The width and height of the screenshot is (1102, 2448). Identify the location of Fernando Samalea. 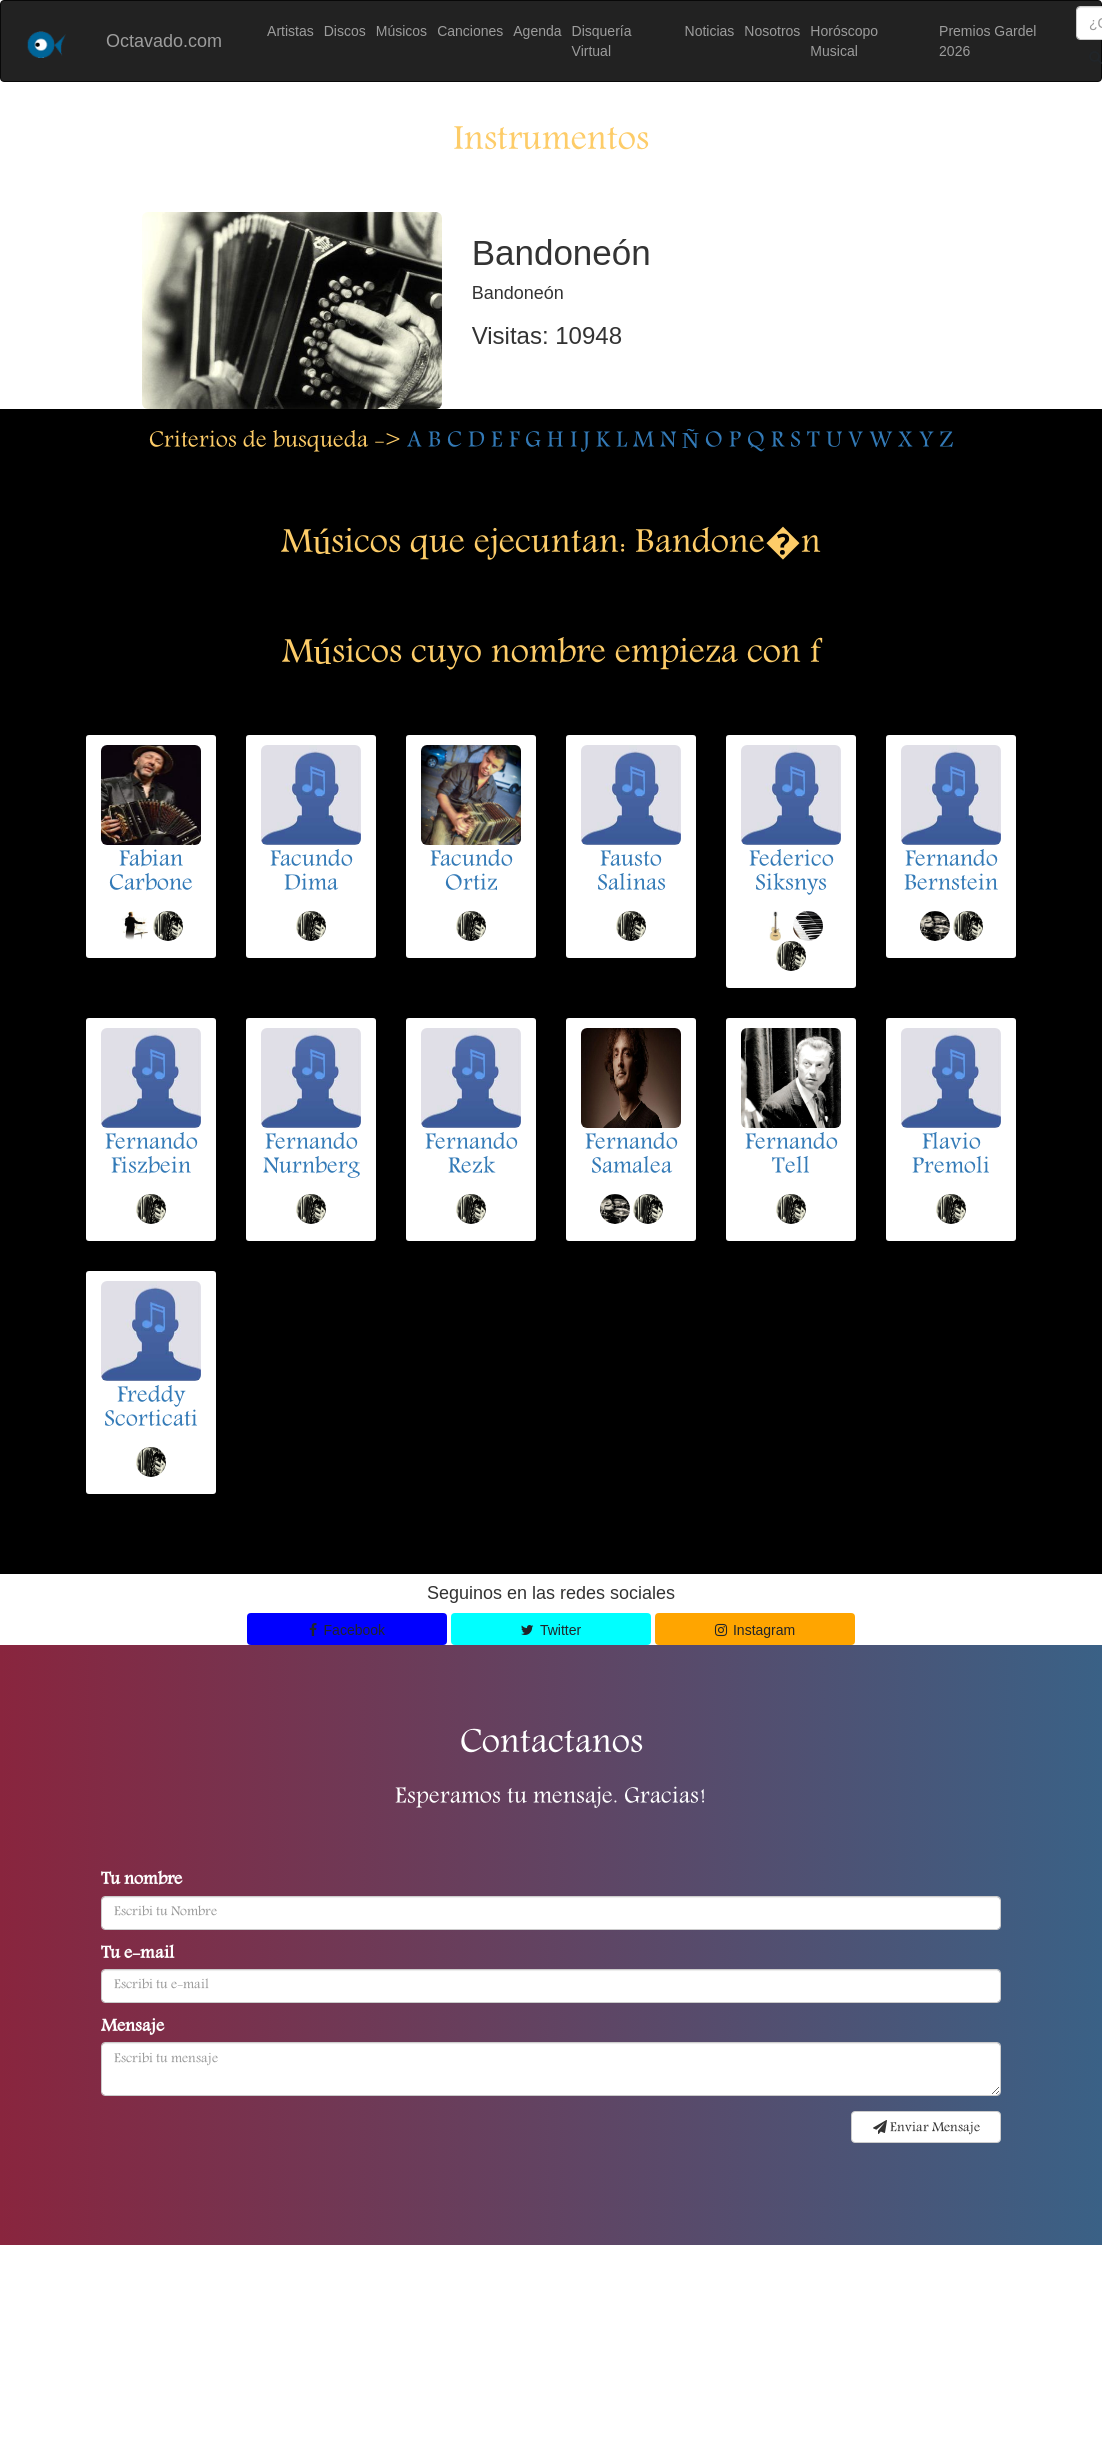
(631, 1156).